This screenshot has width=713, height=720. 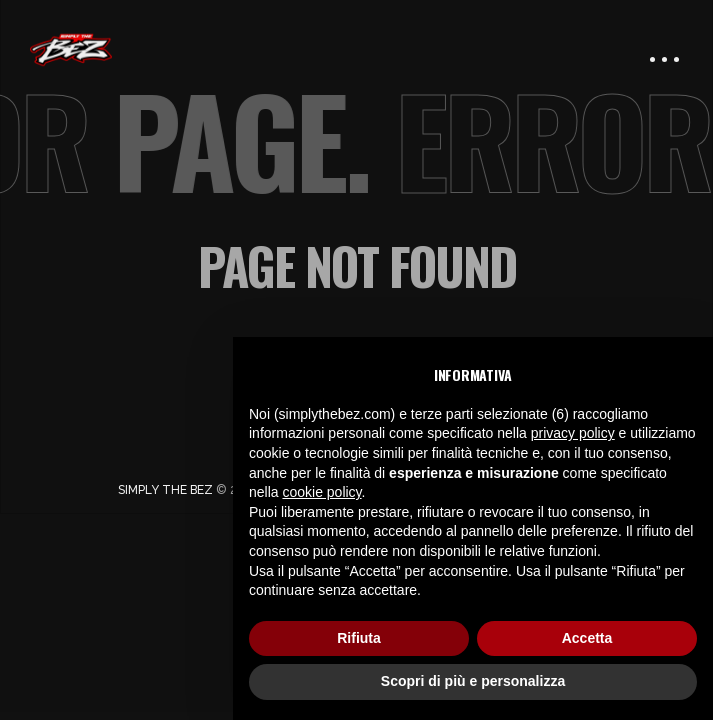 What do you see at coordinates (321, 492) in the screenshot?
I see `cookie policy [button]` at bounding box center [321, 492].